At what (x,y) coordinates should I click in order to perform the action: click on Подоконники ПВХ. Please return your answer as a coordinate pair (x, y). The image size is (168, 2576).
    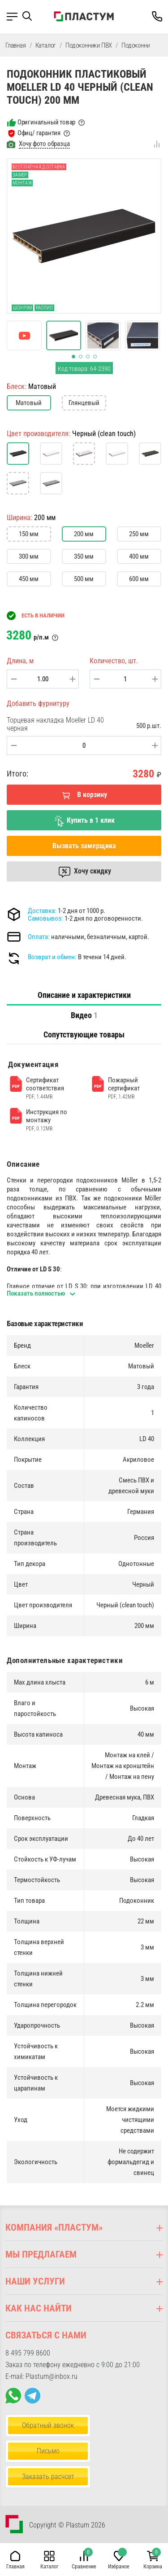
    Looking at the image, I should click on (88, 45).